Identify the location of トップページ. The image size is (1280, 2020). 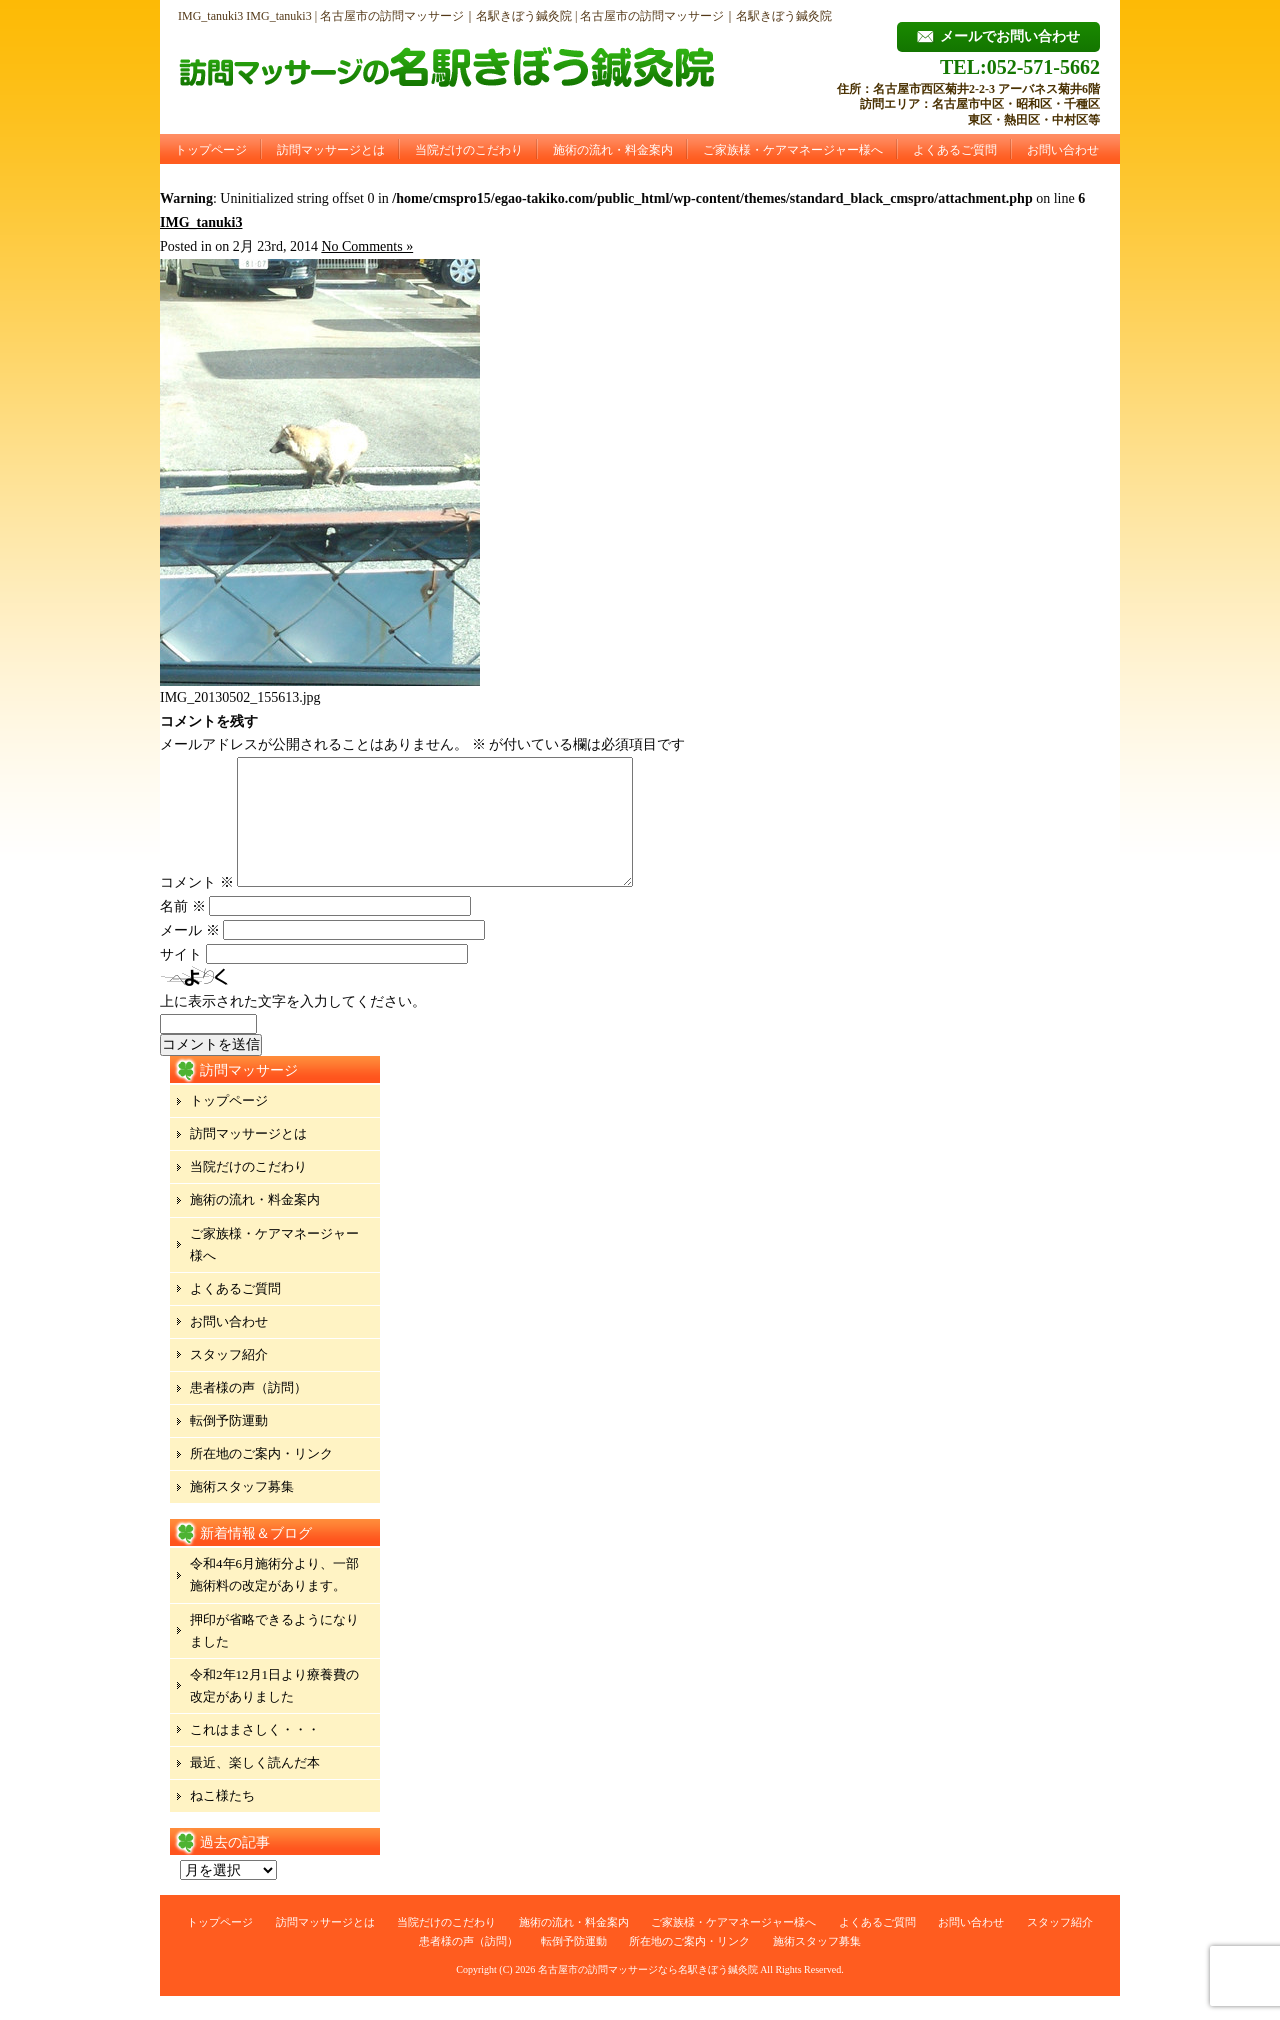
(211, 150).